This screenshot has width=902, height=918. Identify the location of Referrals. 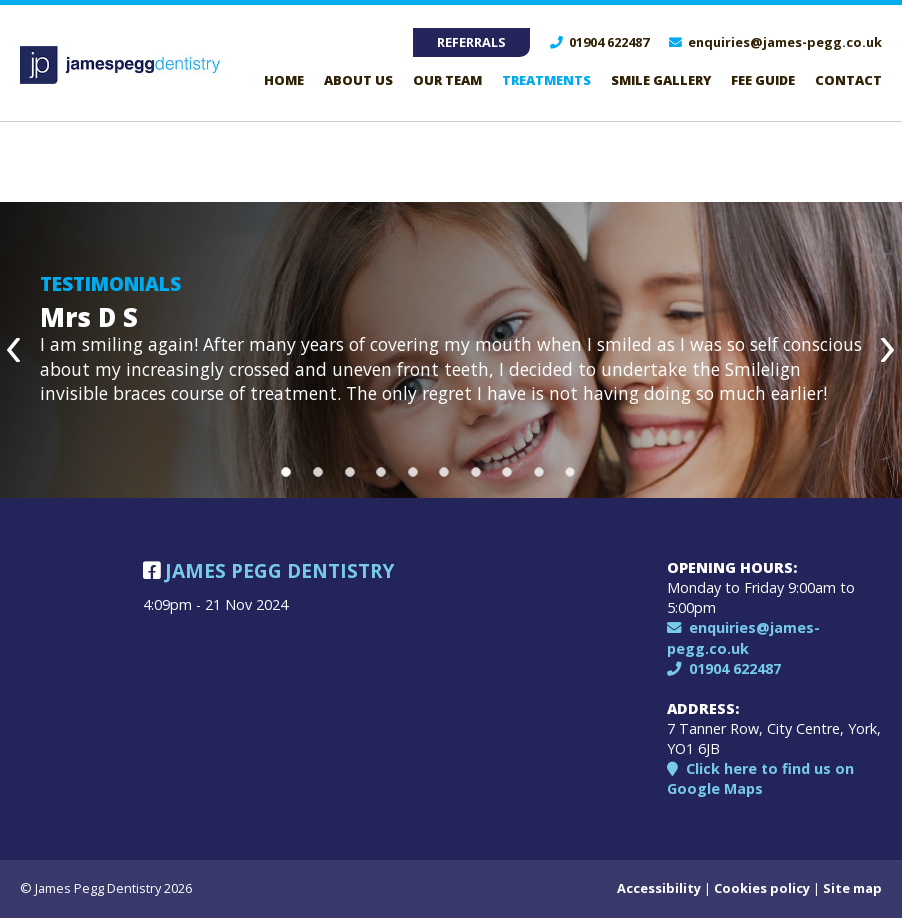
(471, 42).